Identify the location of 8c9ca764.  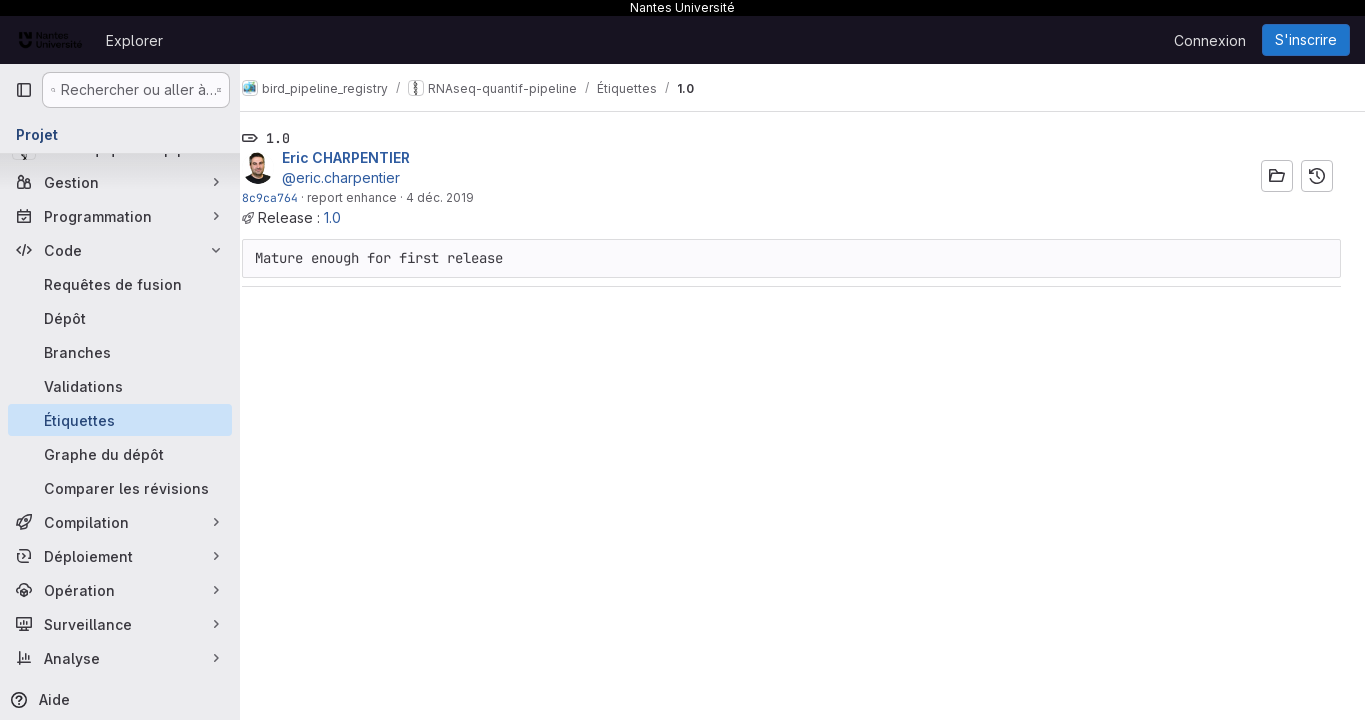
(292, 197).